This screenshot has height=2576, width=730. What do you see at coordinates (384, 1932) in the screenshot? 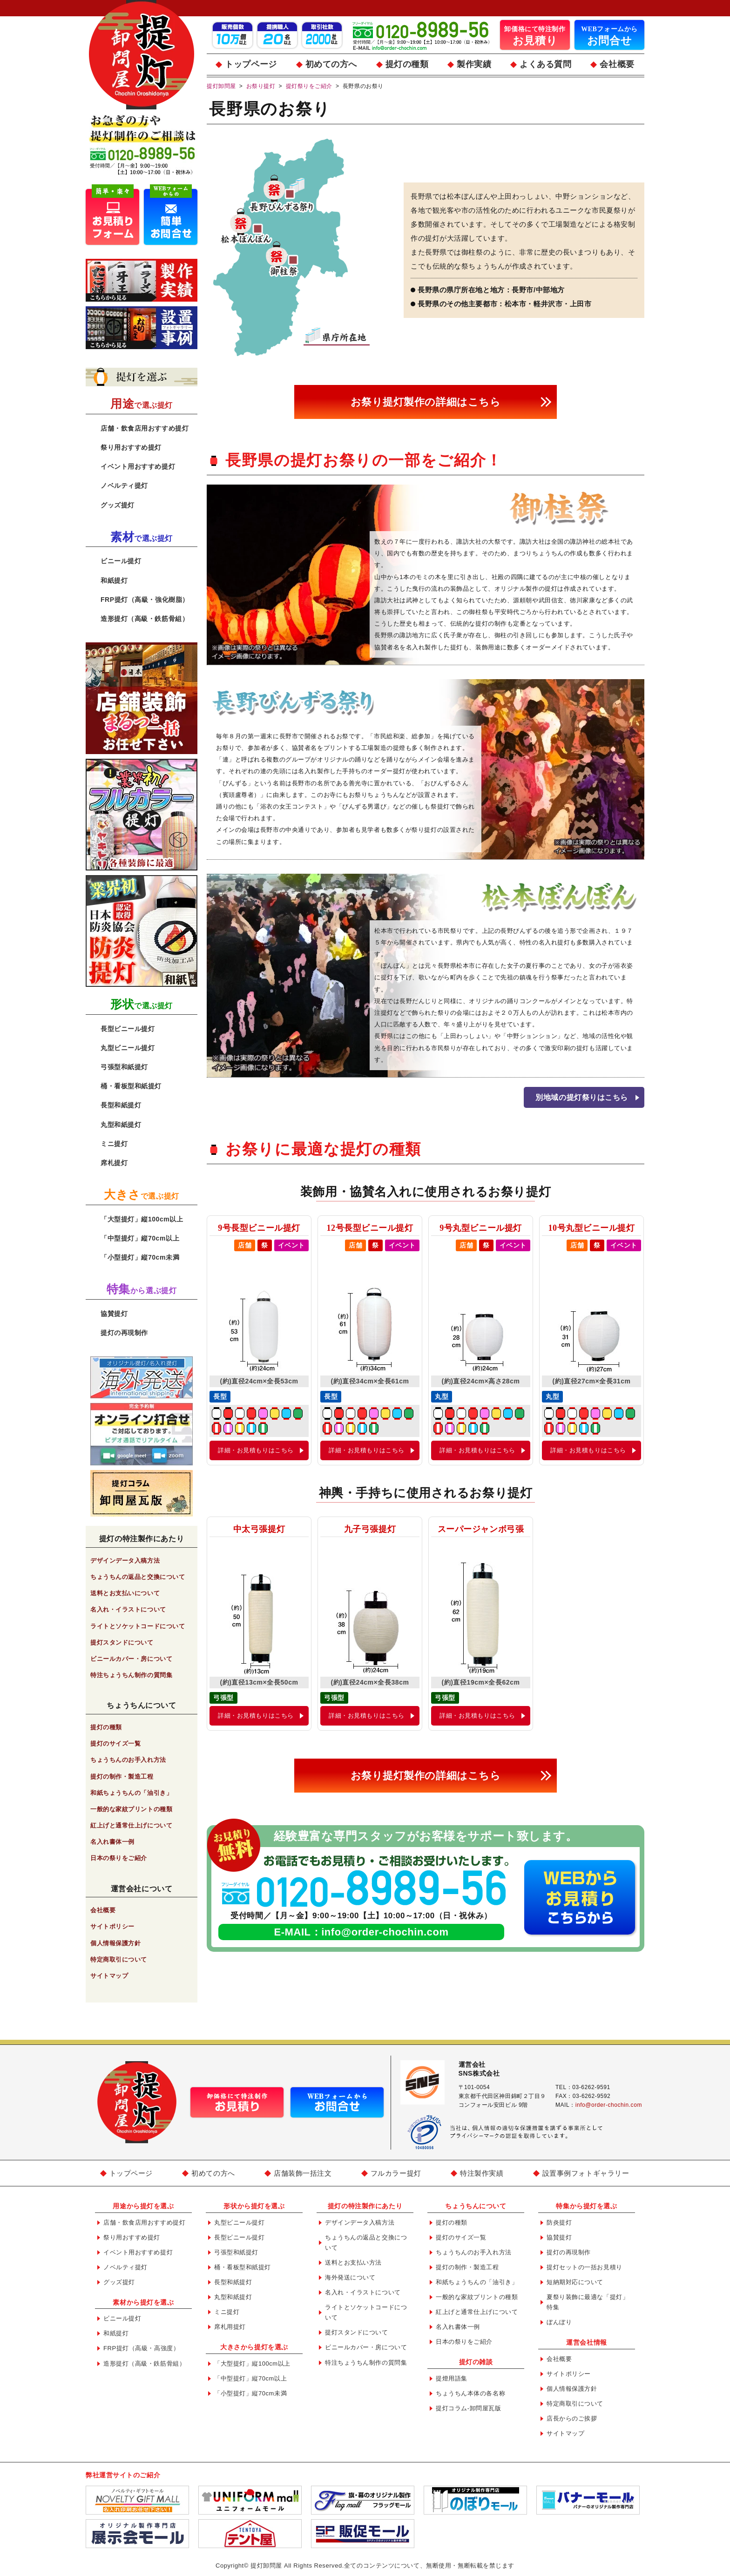
I see `info@order-chochin.com` at bounding box center [384, 1932].